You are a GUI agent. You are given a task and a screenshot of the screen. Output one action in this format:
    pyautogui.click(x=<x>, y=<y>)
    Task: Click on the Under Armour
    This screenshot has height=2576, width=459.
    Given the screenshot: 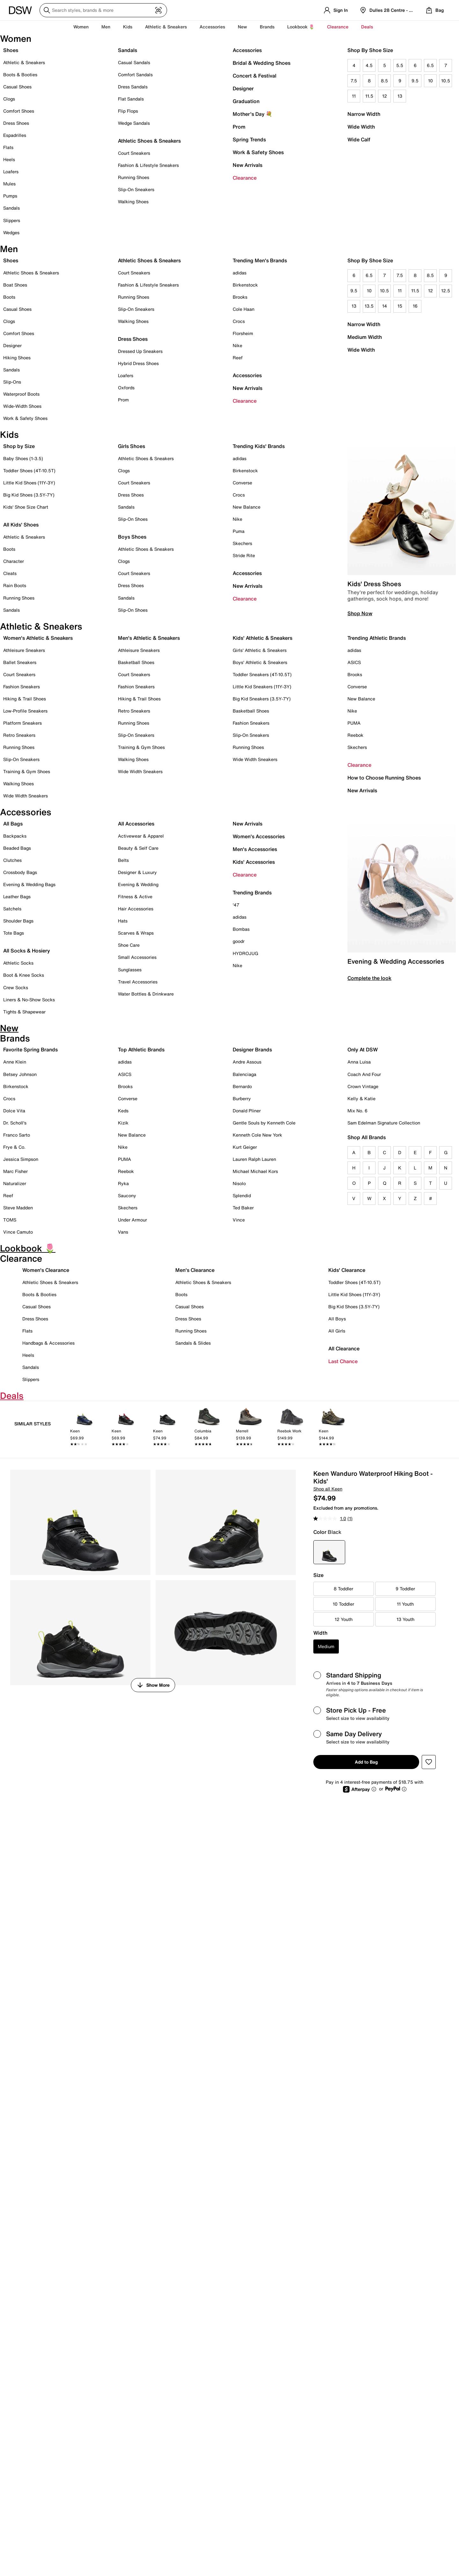 What is the action you would take?
    pyautogui.click(x=132, y=1219)
    